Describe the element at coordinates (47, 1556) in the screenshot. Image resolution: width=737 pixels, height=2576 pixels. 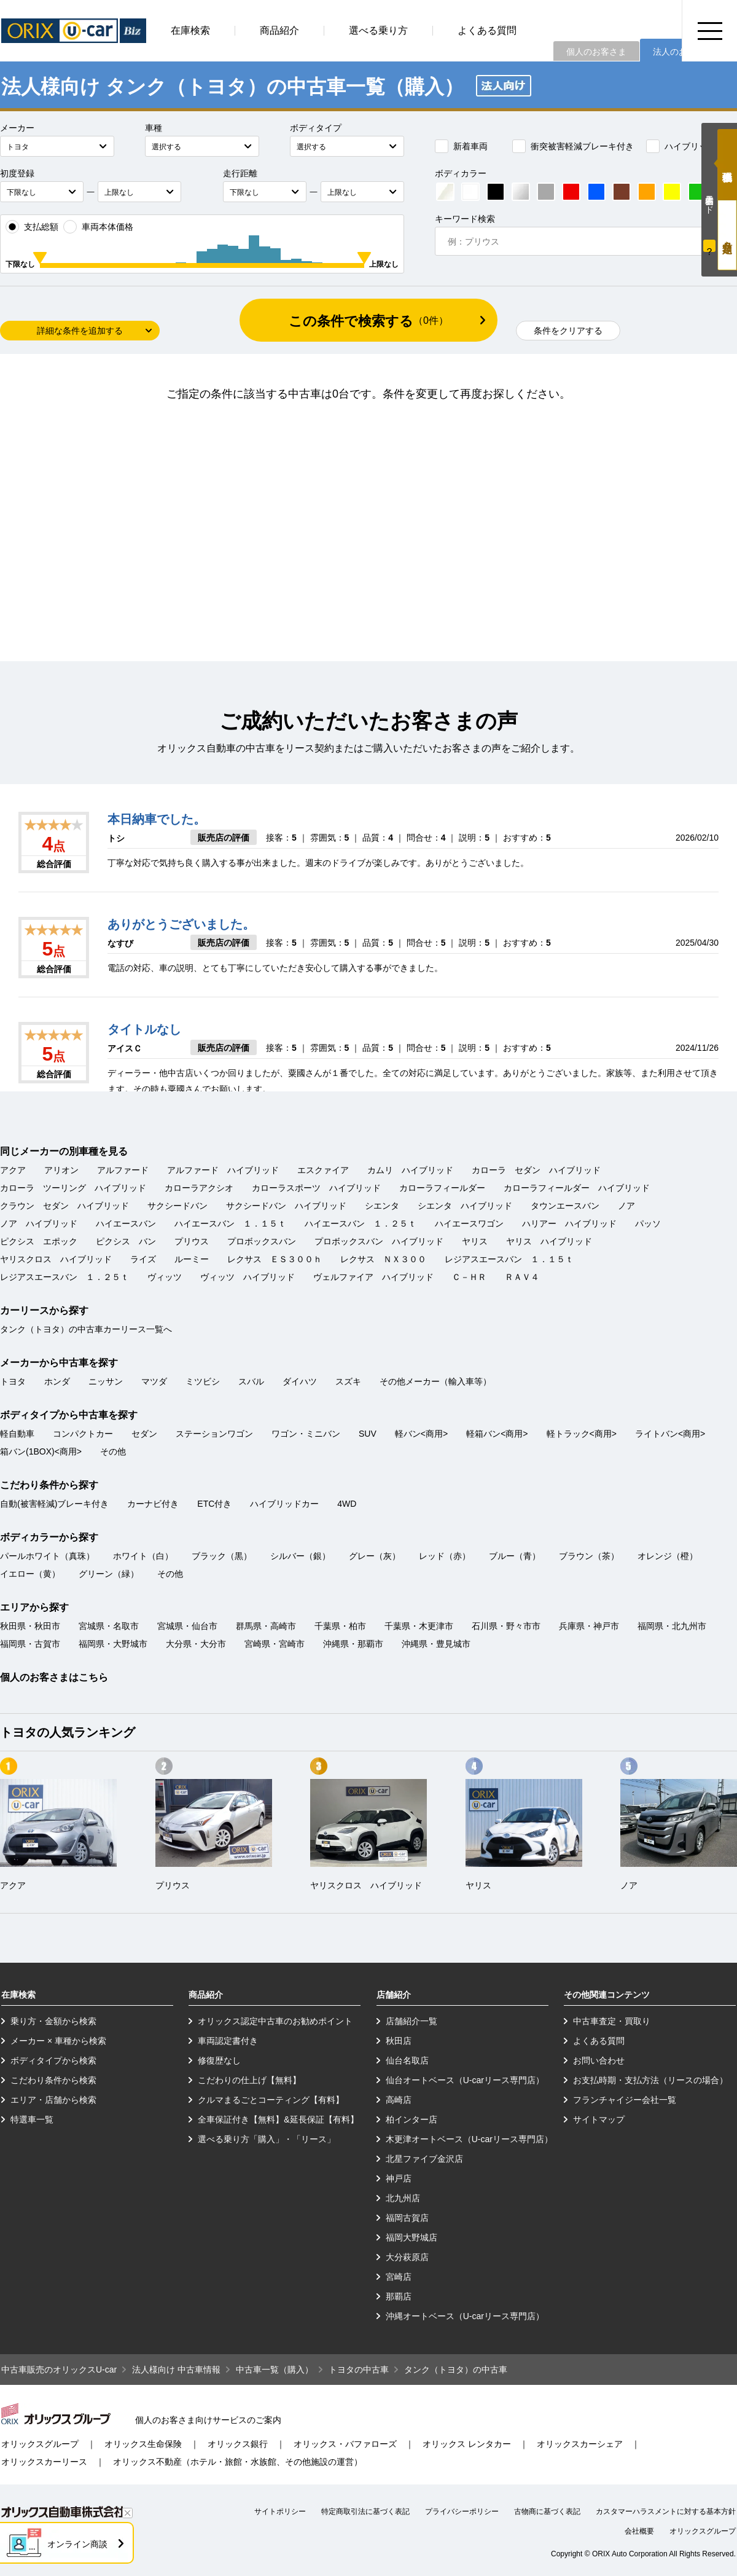
I see `パールホワイト（真珠）` at that location.